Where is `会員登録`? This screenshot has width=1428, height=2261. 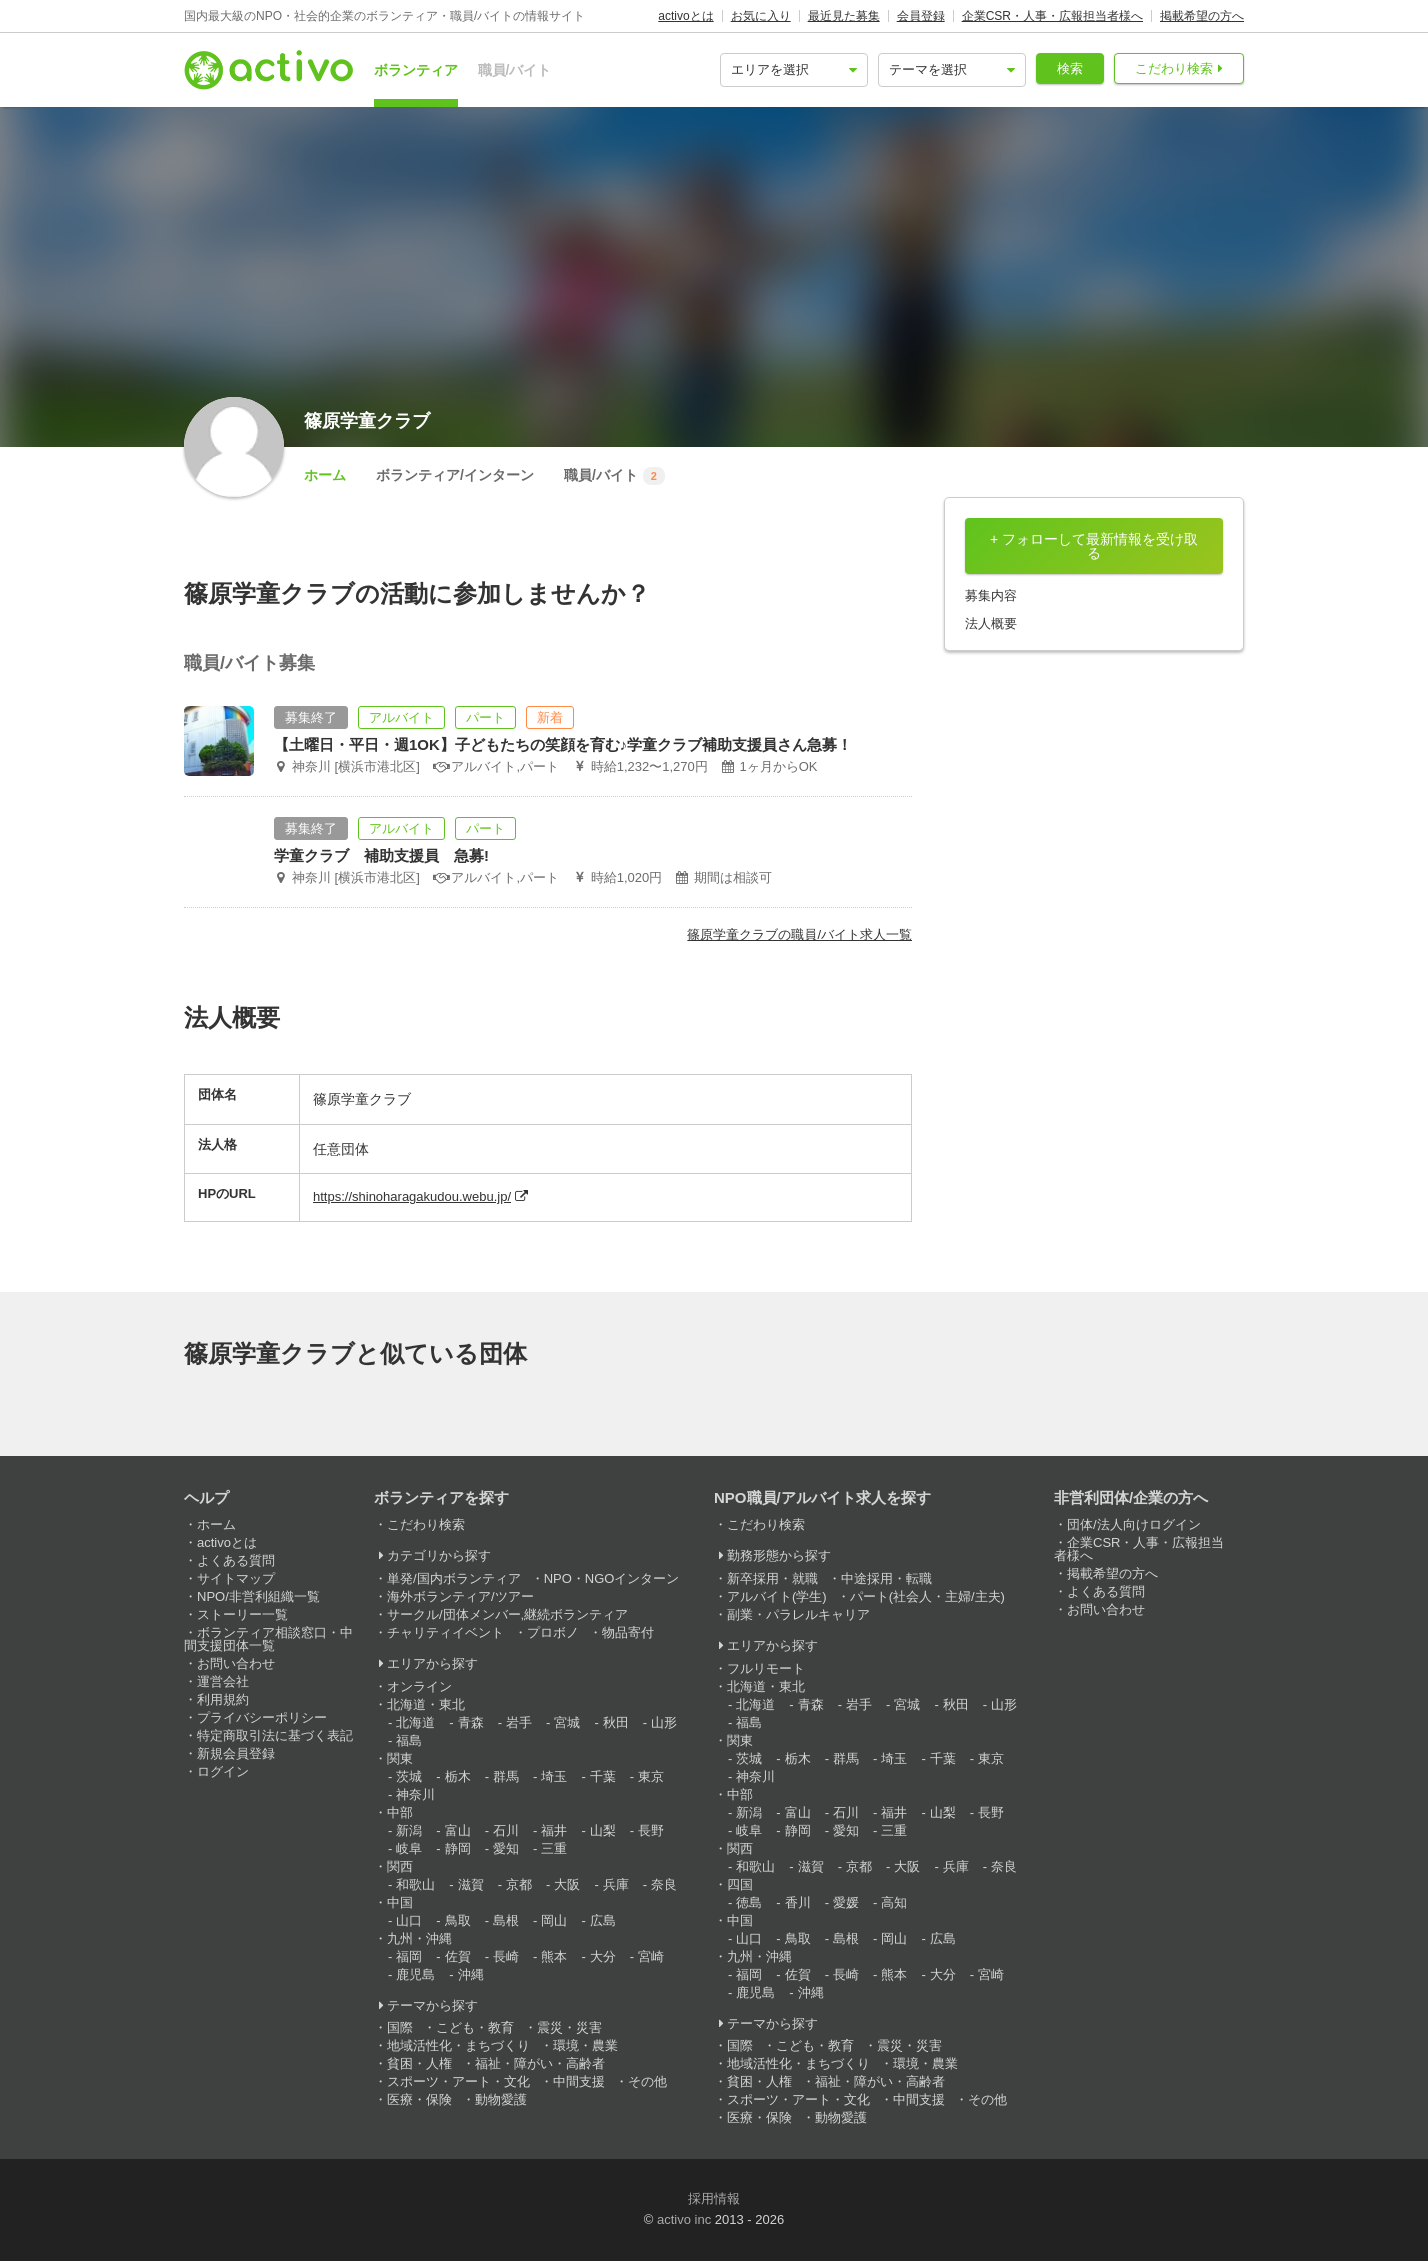
会員登録 is located at coordinates (921, 16).